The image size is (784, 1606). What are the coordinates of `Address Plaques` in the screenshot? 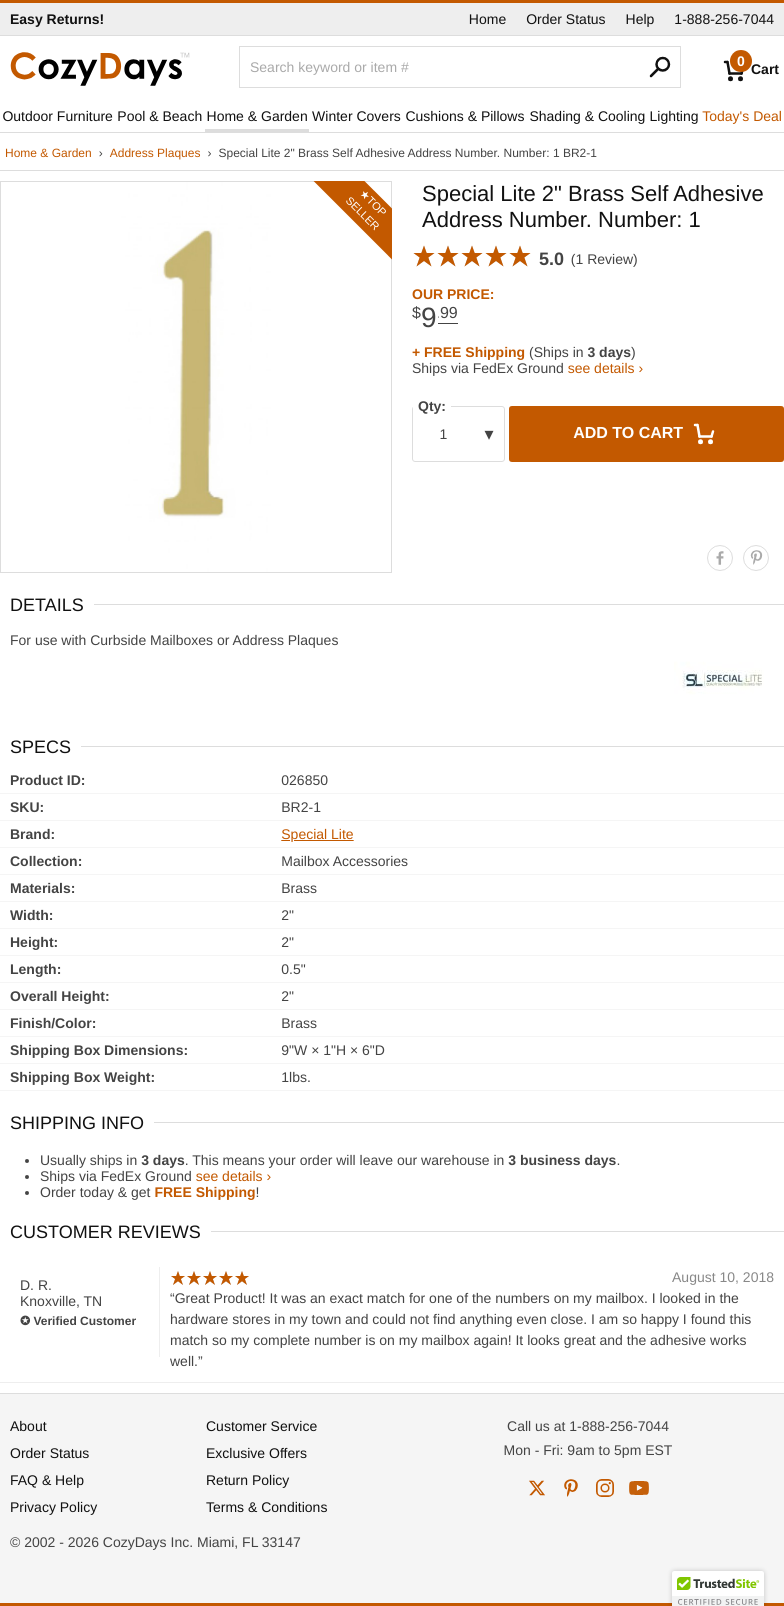 It's located at (155, 153).